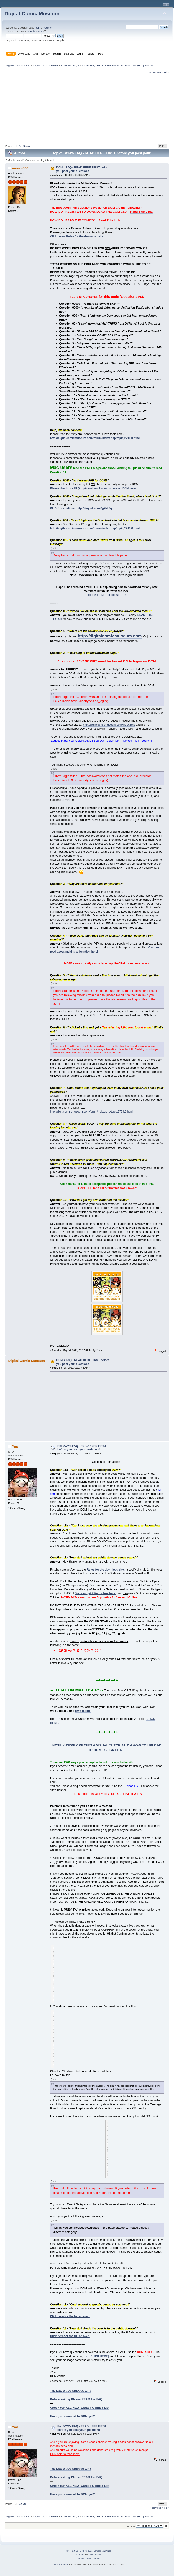 The height and width of the screenshot is (2576, 174). What do you see at coordinates (72, 2551) in the screenshot?
I see `SMF 2.0.19` at bounding box center [72, 2551].